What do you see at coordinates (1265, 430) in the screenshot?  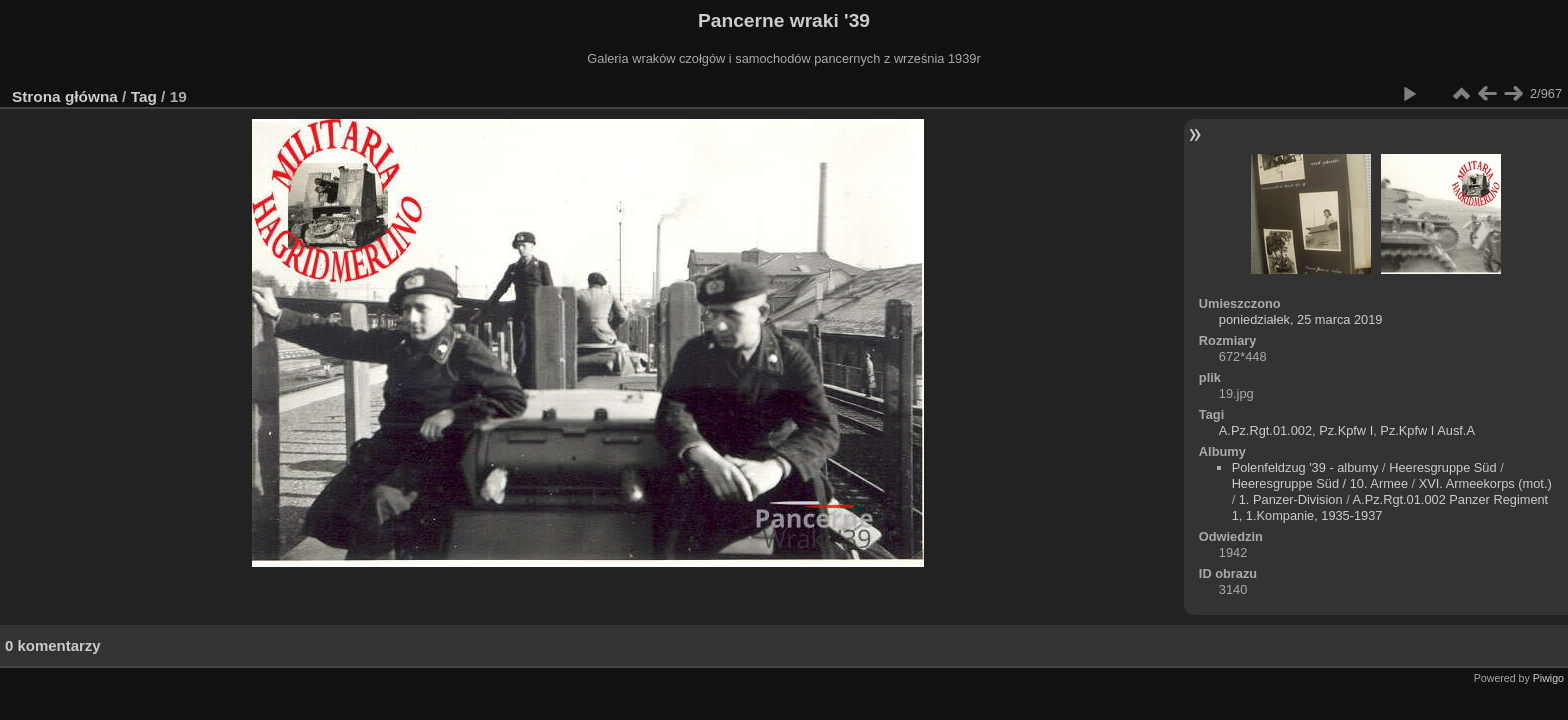 I see `A.Pz.Rgt.01.002` at bounding box center [1265, 430].